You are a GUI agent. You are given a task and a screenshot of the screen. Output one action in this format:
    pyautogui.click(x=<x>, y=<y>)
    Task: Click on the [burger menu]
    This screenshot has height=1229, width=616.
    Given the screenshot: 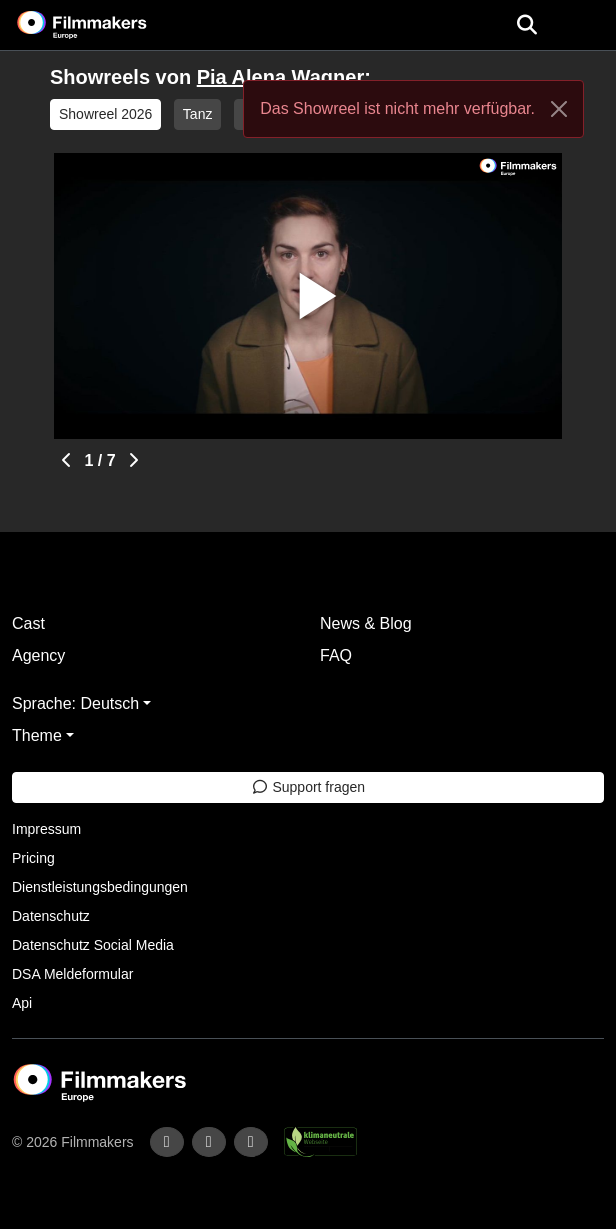 What is the action you would take?
    pyautogui.click(x=586, y=25)
    